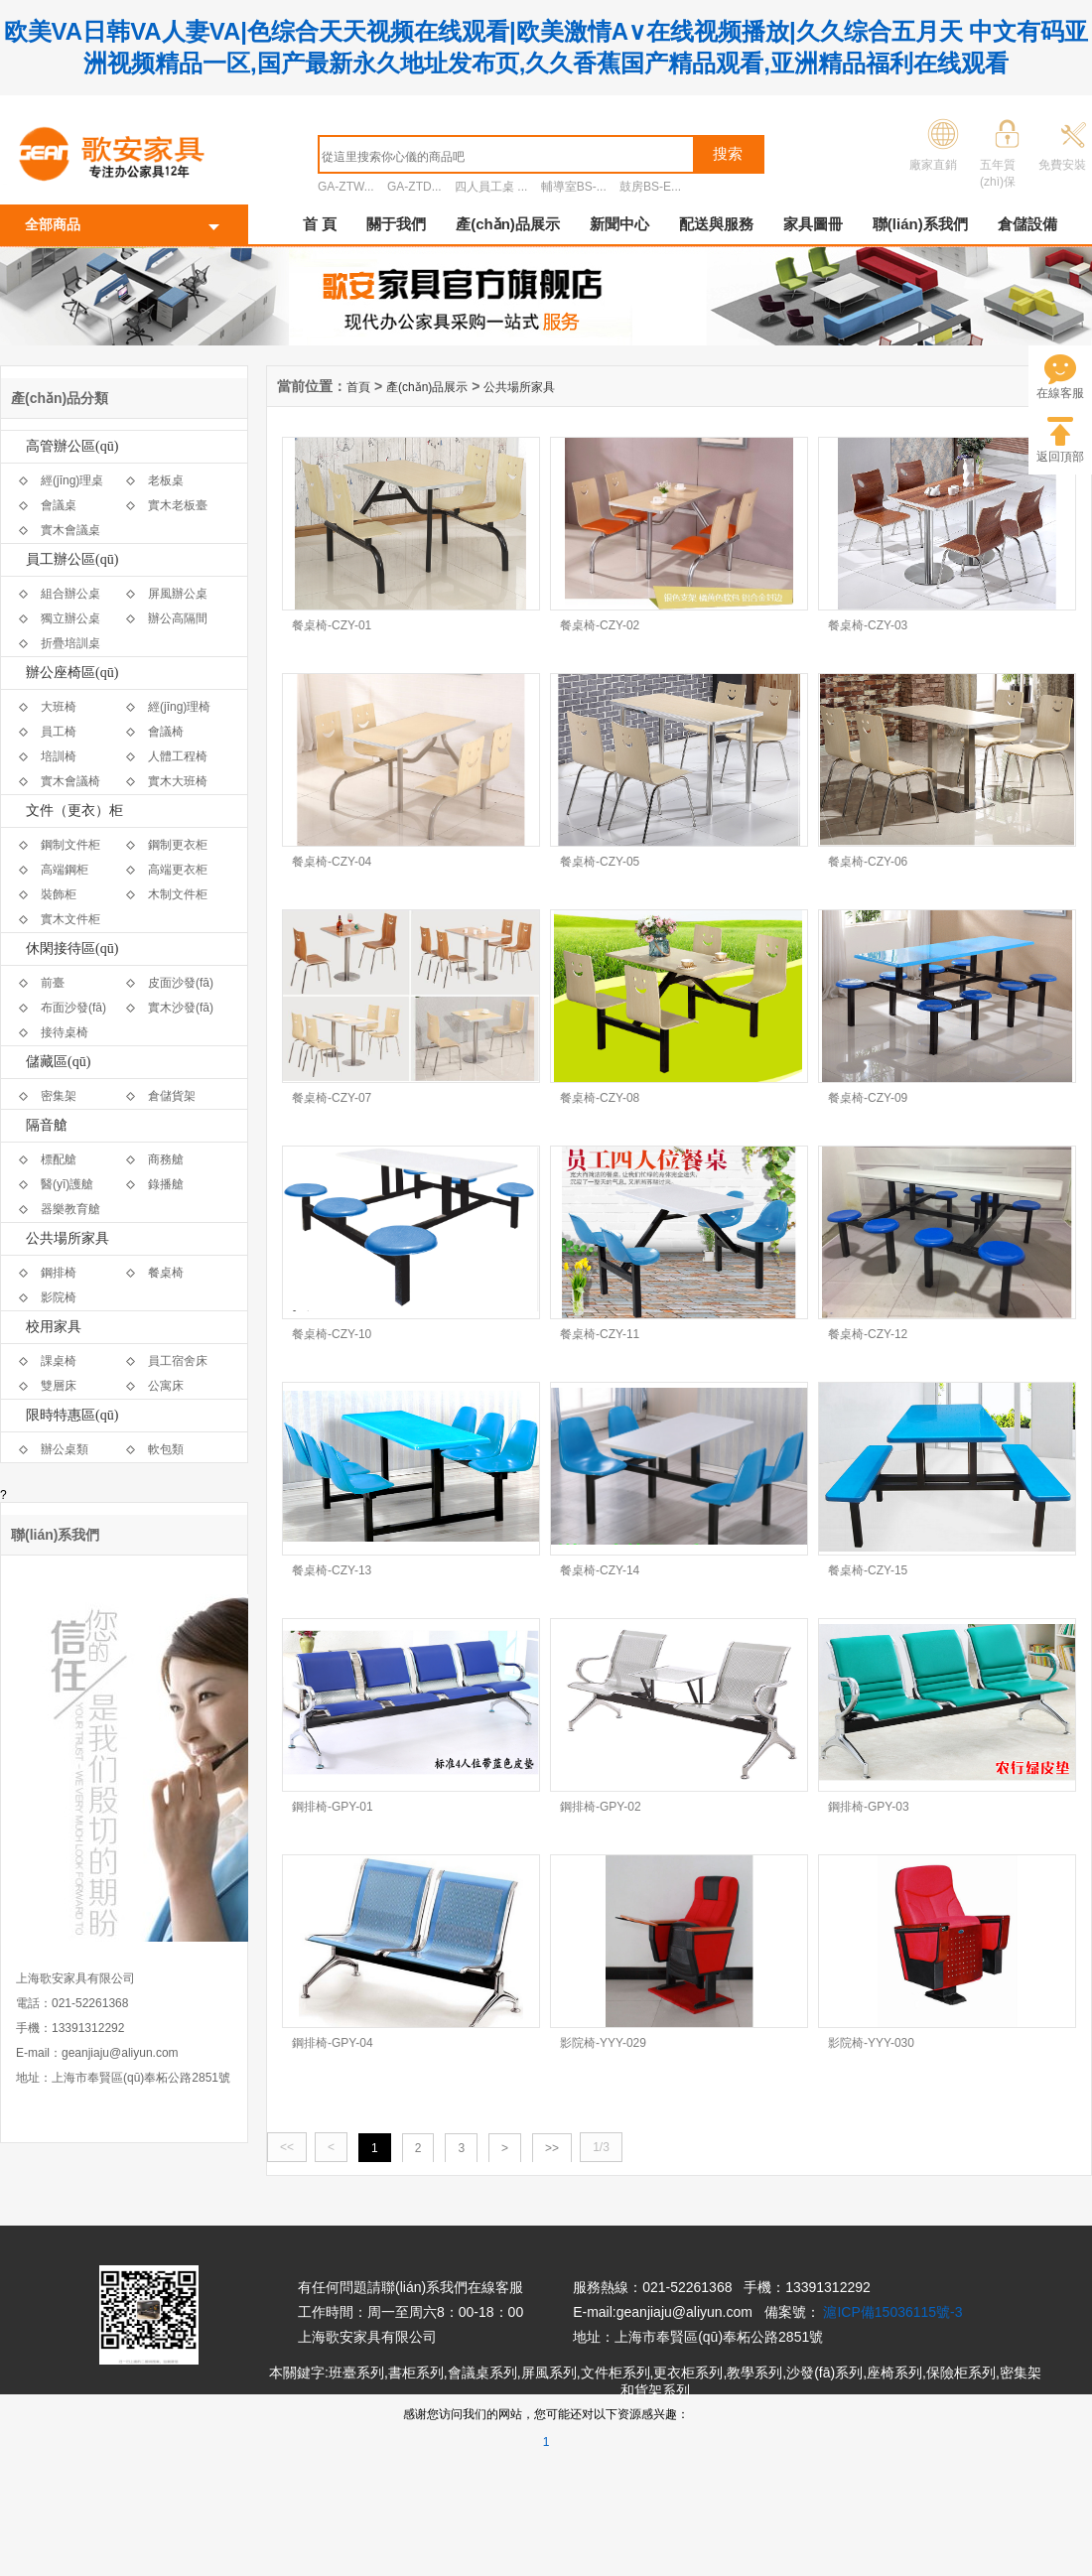  What do you see at coordinates (58, 1159) in the screenshot?
I see `標配艙` at bounding box center [58, 1159].